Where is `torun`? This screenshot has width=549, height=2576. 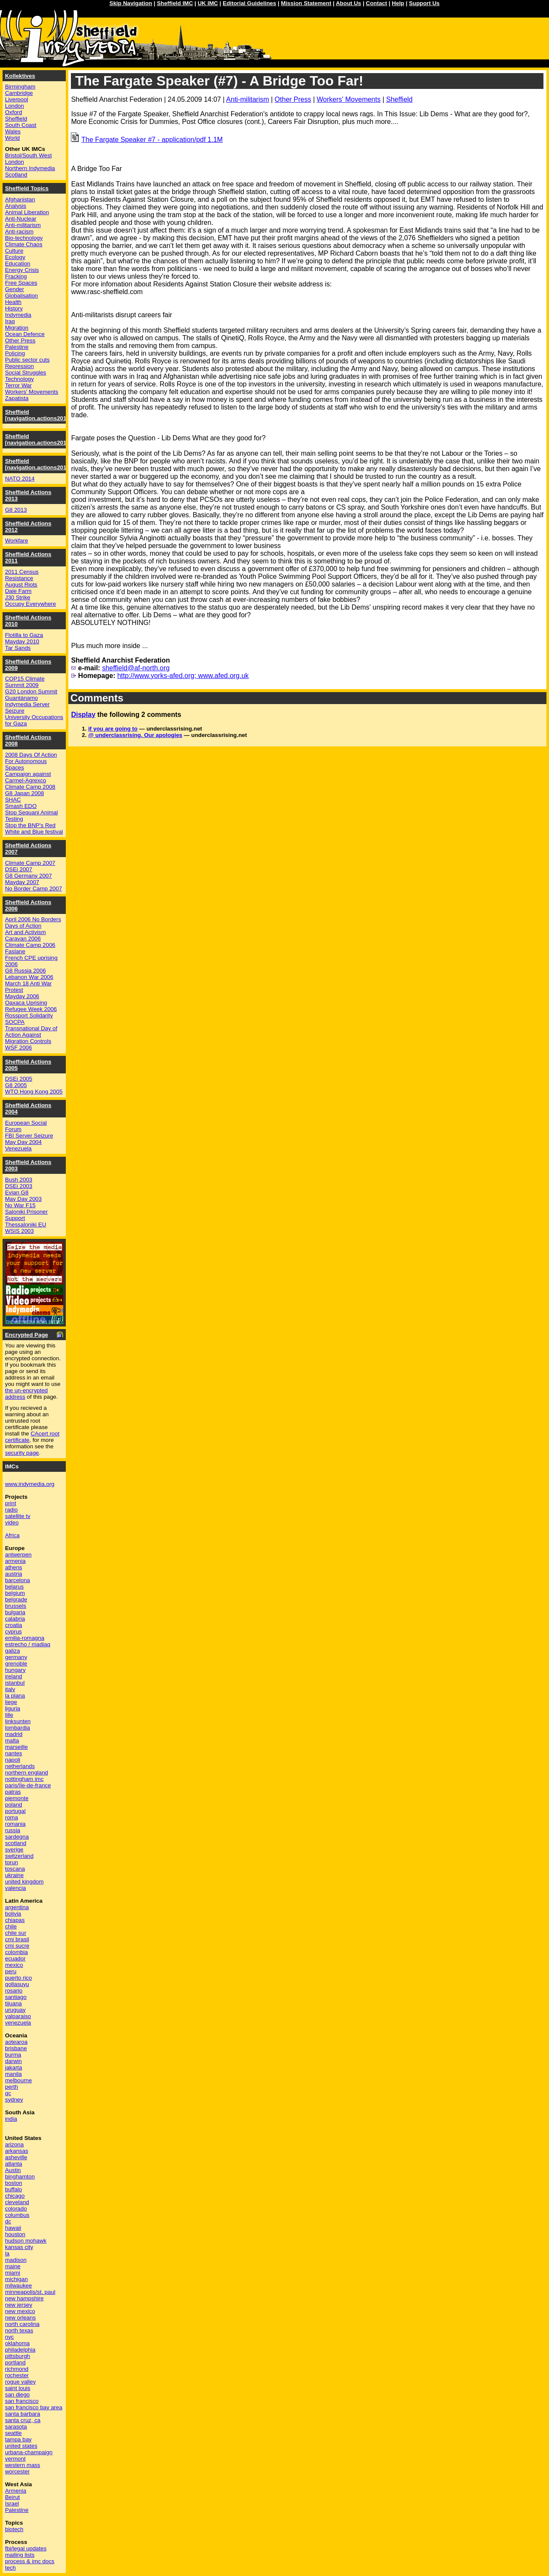
torun is located at coordinates (11, 1862).